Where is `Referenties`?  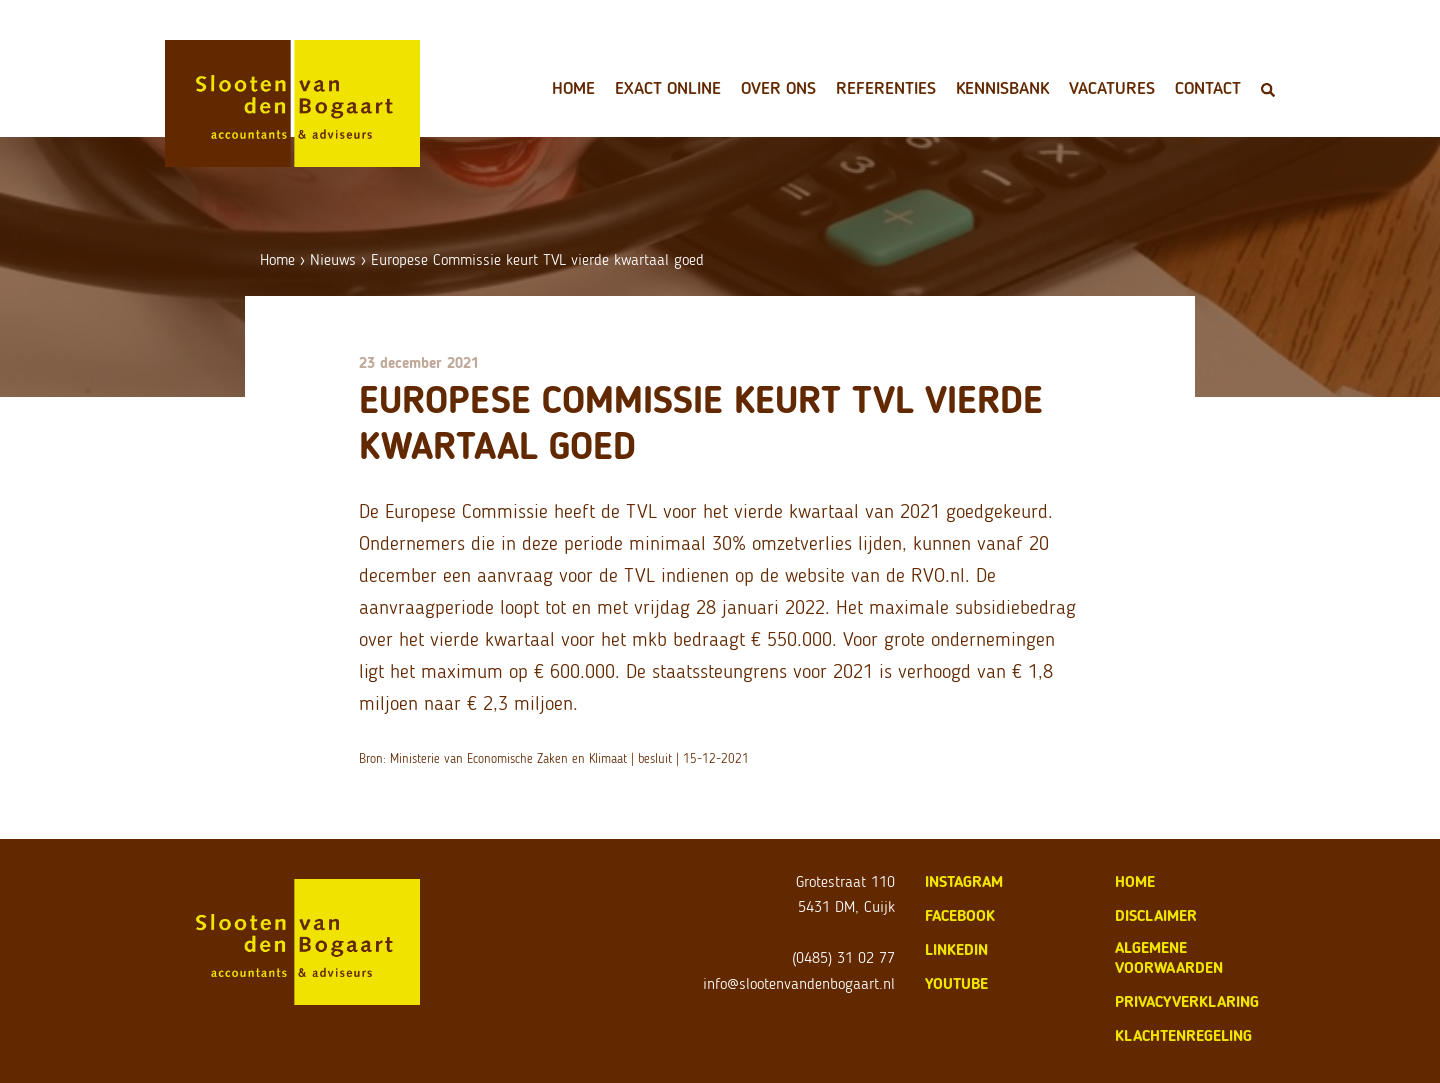 Referenties is located at coordinates (886, 88).